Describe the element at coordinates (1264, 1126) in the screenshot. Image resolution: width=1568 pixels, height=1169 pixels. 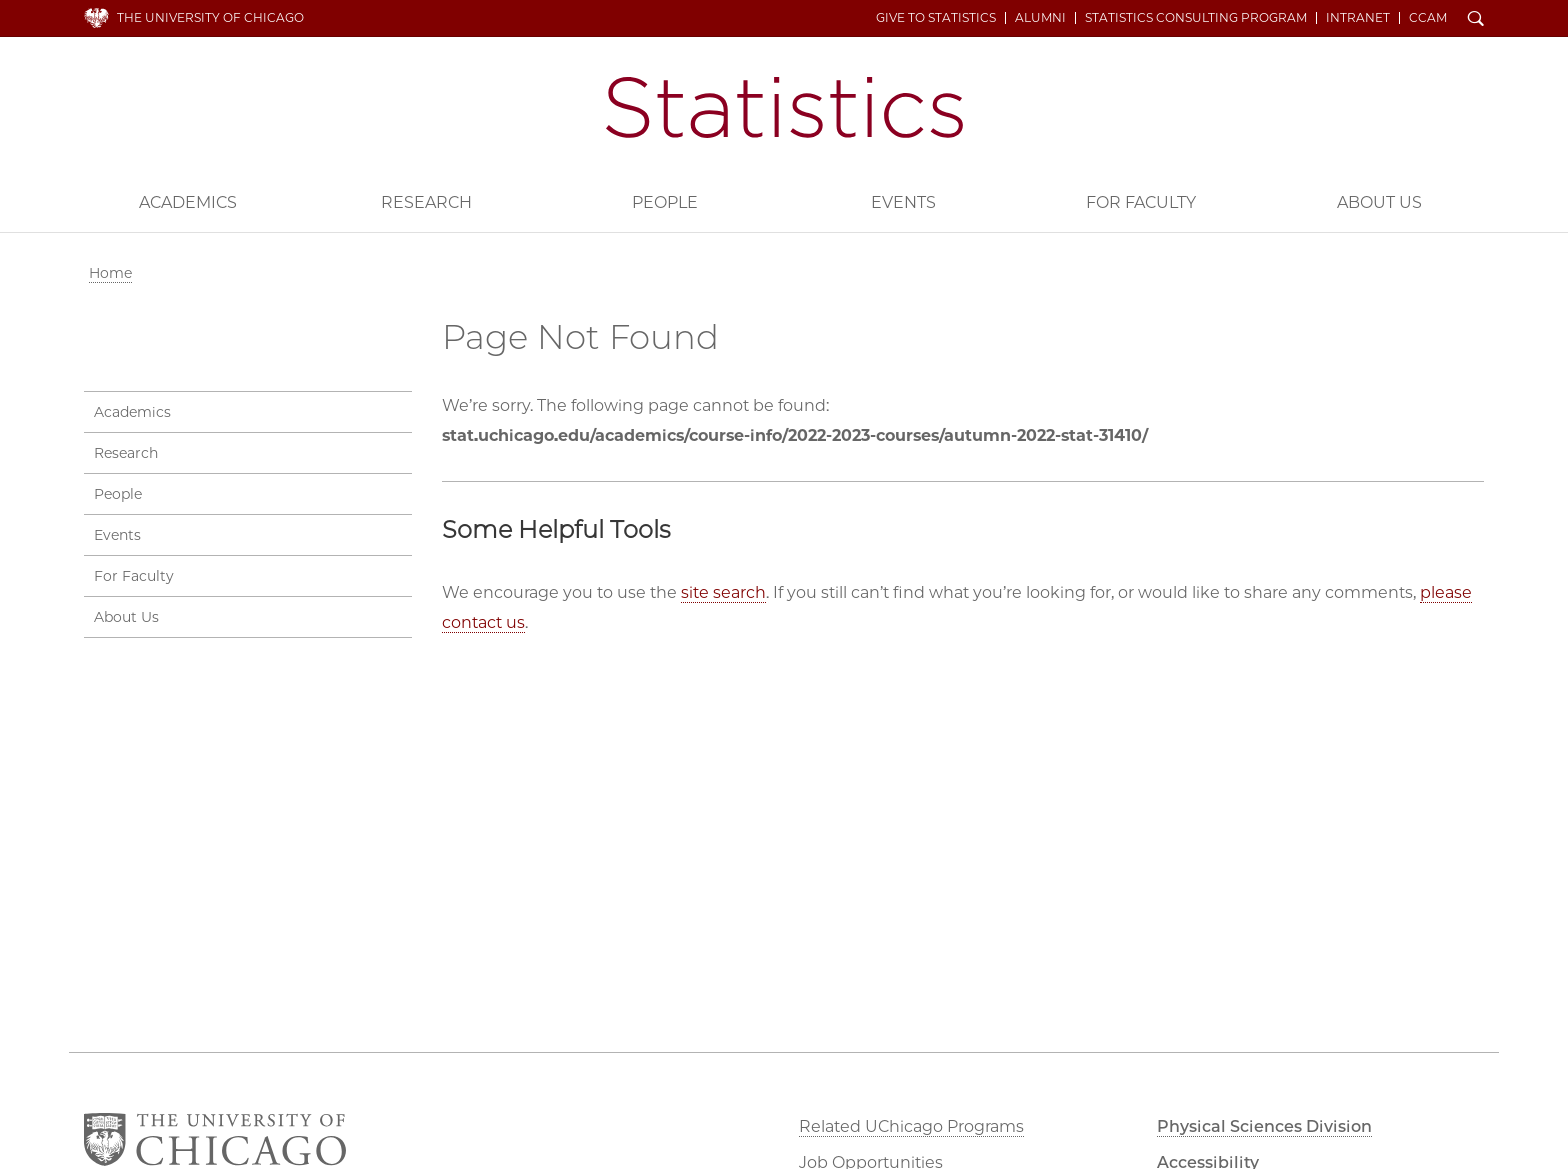
I see `Physical Sciences Division` at that location.